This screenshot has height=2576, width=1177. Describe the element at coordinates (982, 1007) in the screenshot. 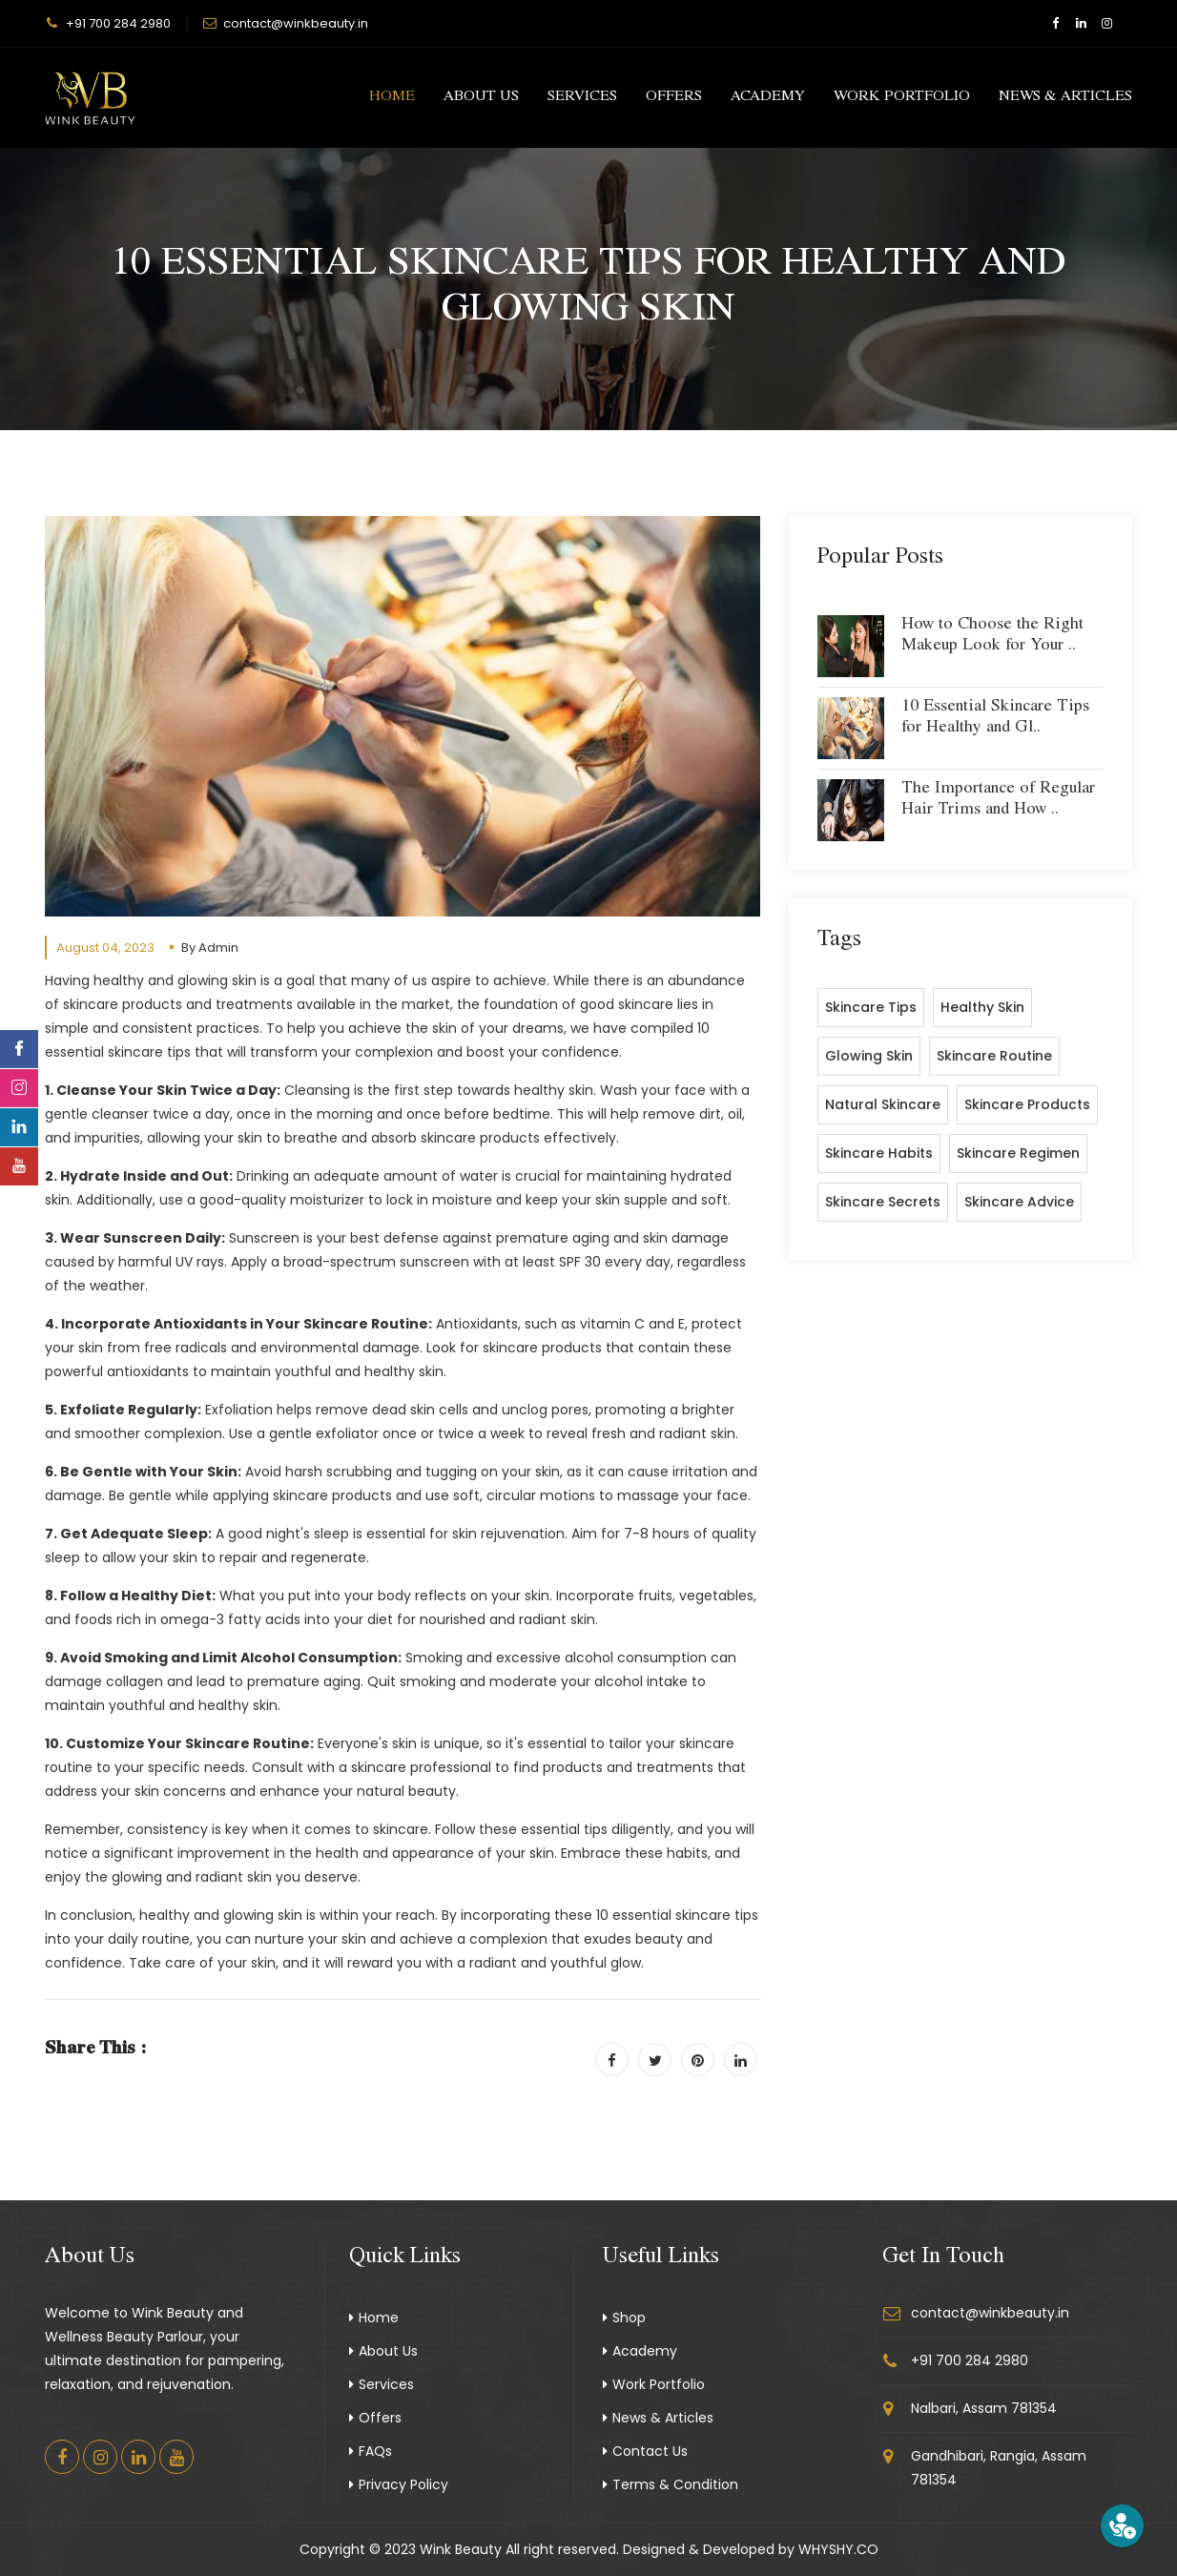

I see `healthy skin` at that location.